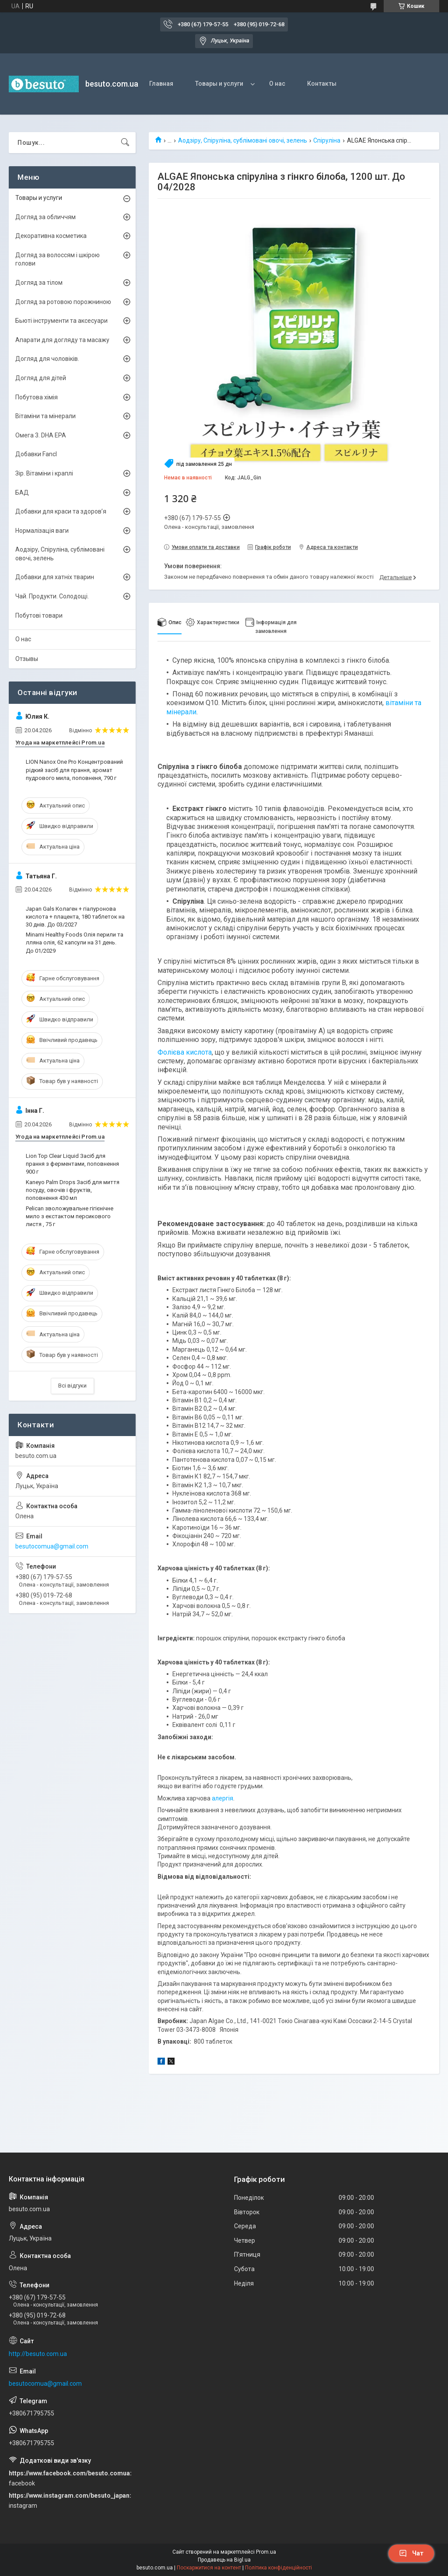  I want to click on Фолієва кислота, so click(185, 1052).